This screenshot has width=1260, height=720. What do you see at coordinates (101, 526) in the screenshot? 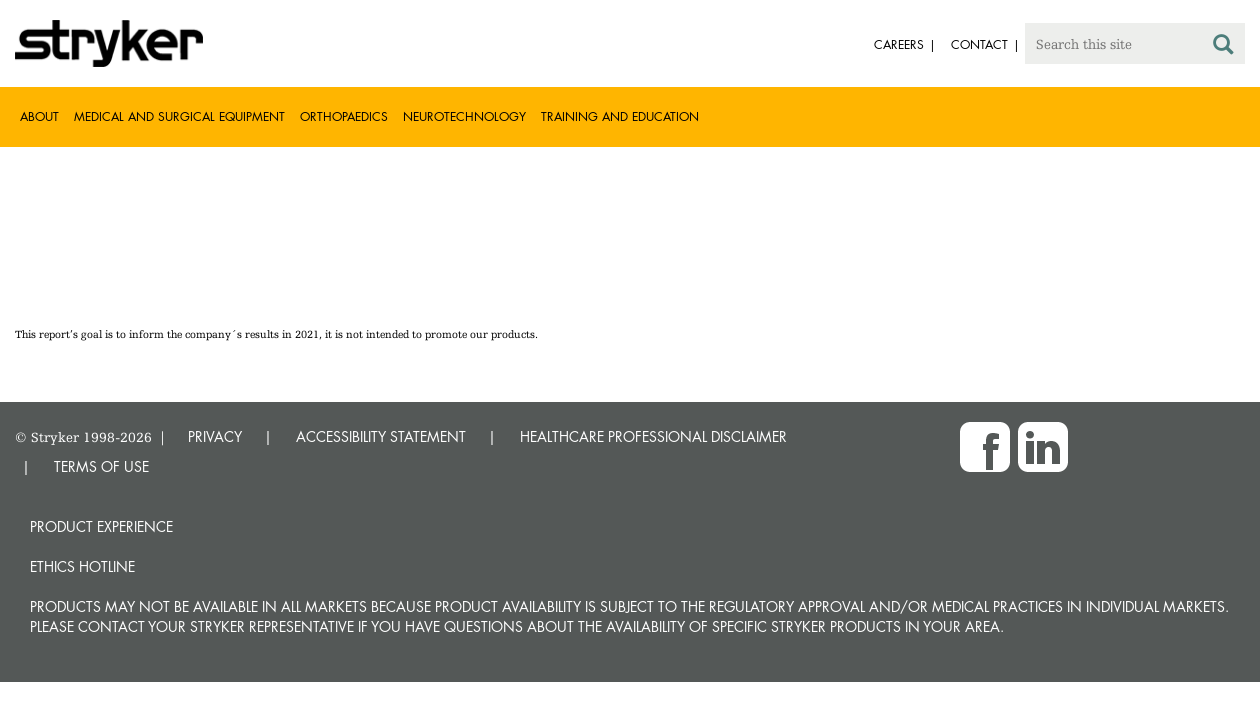
I see `Product experience` at bounding box center [101, 526].